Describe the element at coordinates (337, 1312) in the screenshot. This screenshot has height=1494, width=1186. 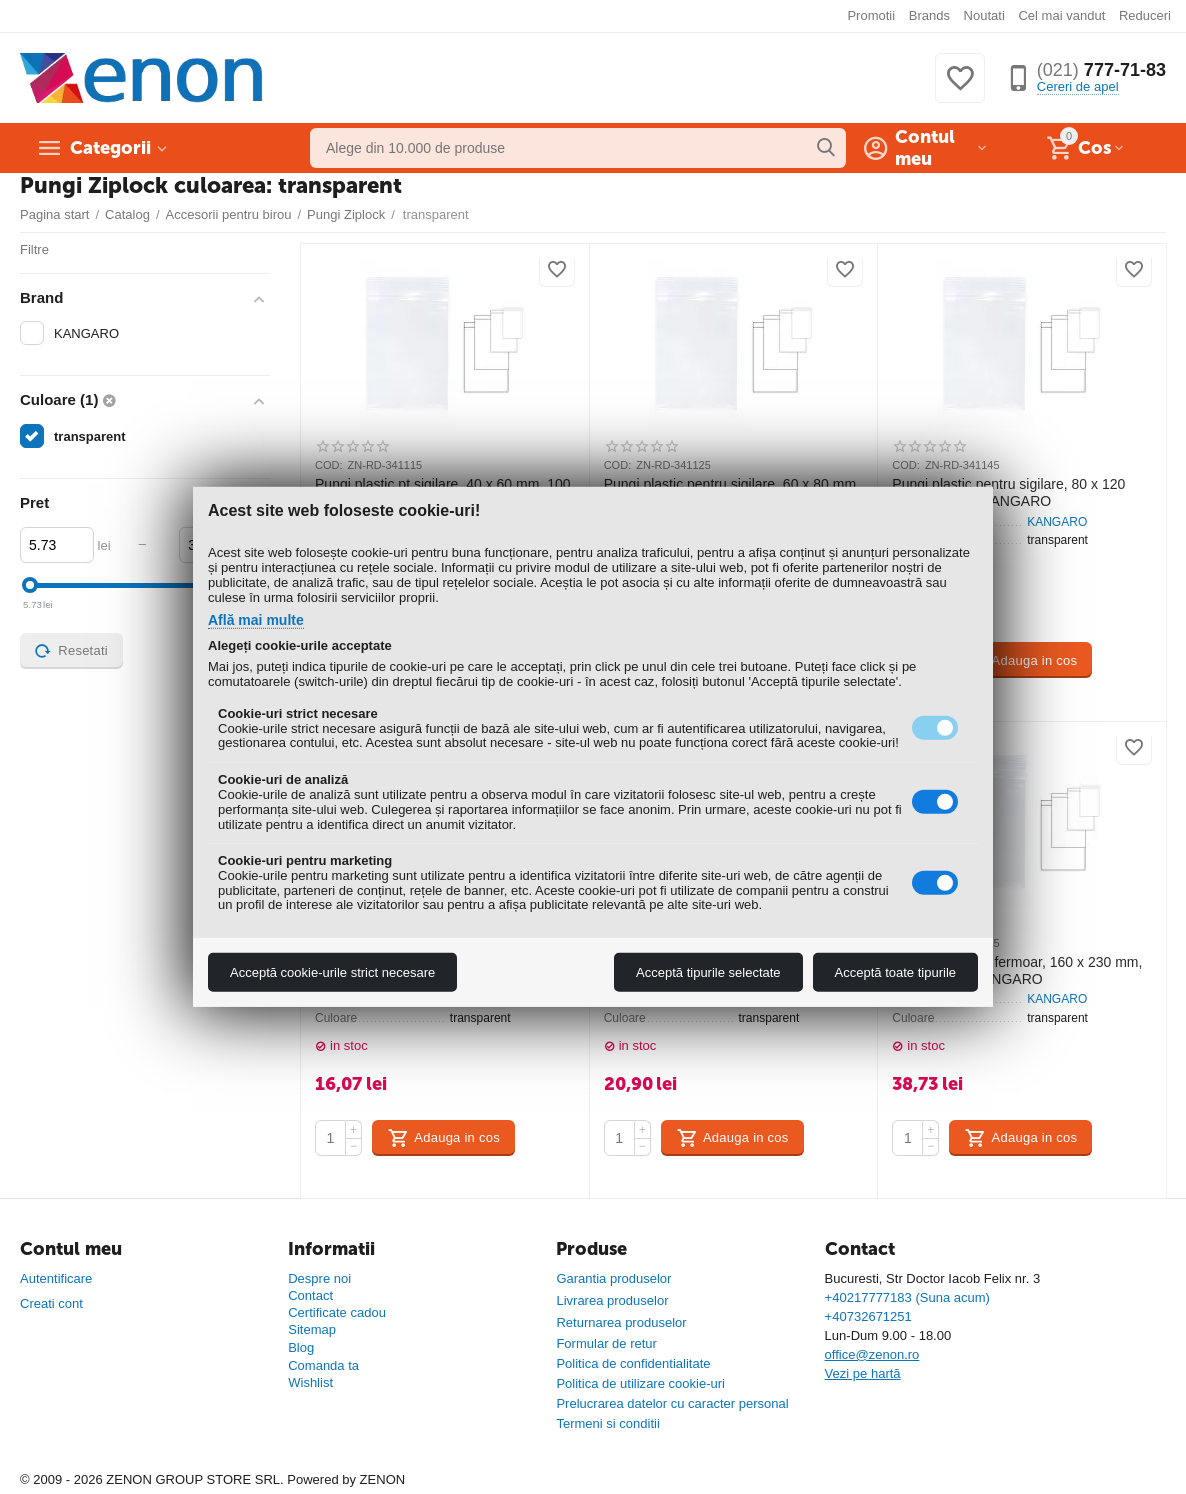
I see `Certificate cadou` at that location.